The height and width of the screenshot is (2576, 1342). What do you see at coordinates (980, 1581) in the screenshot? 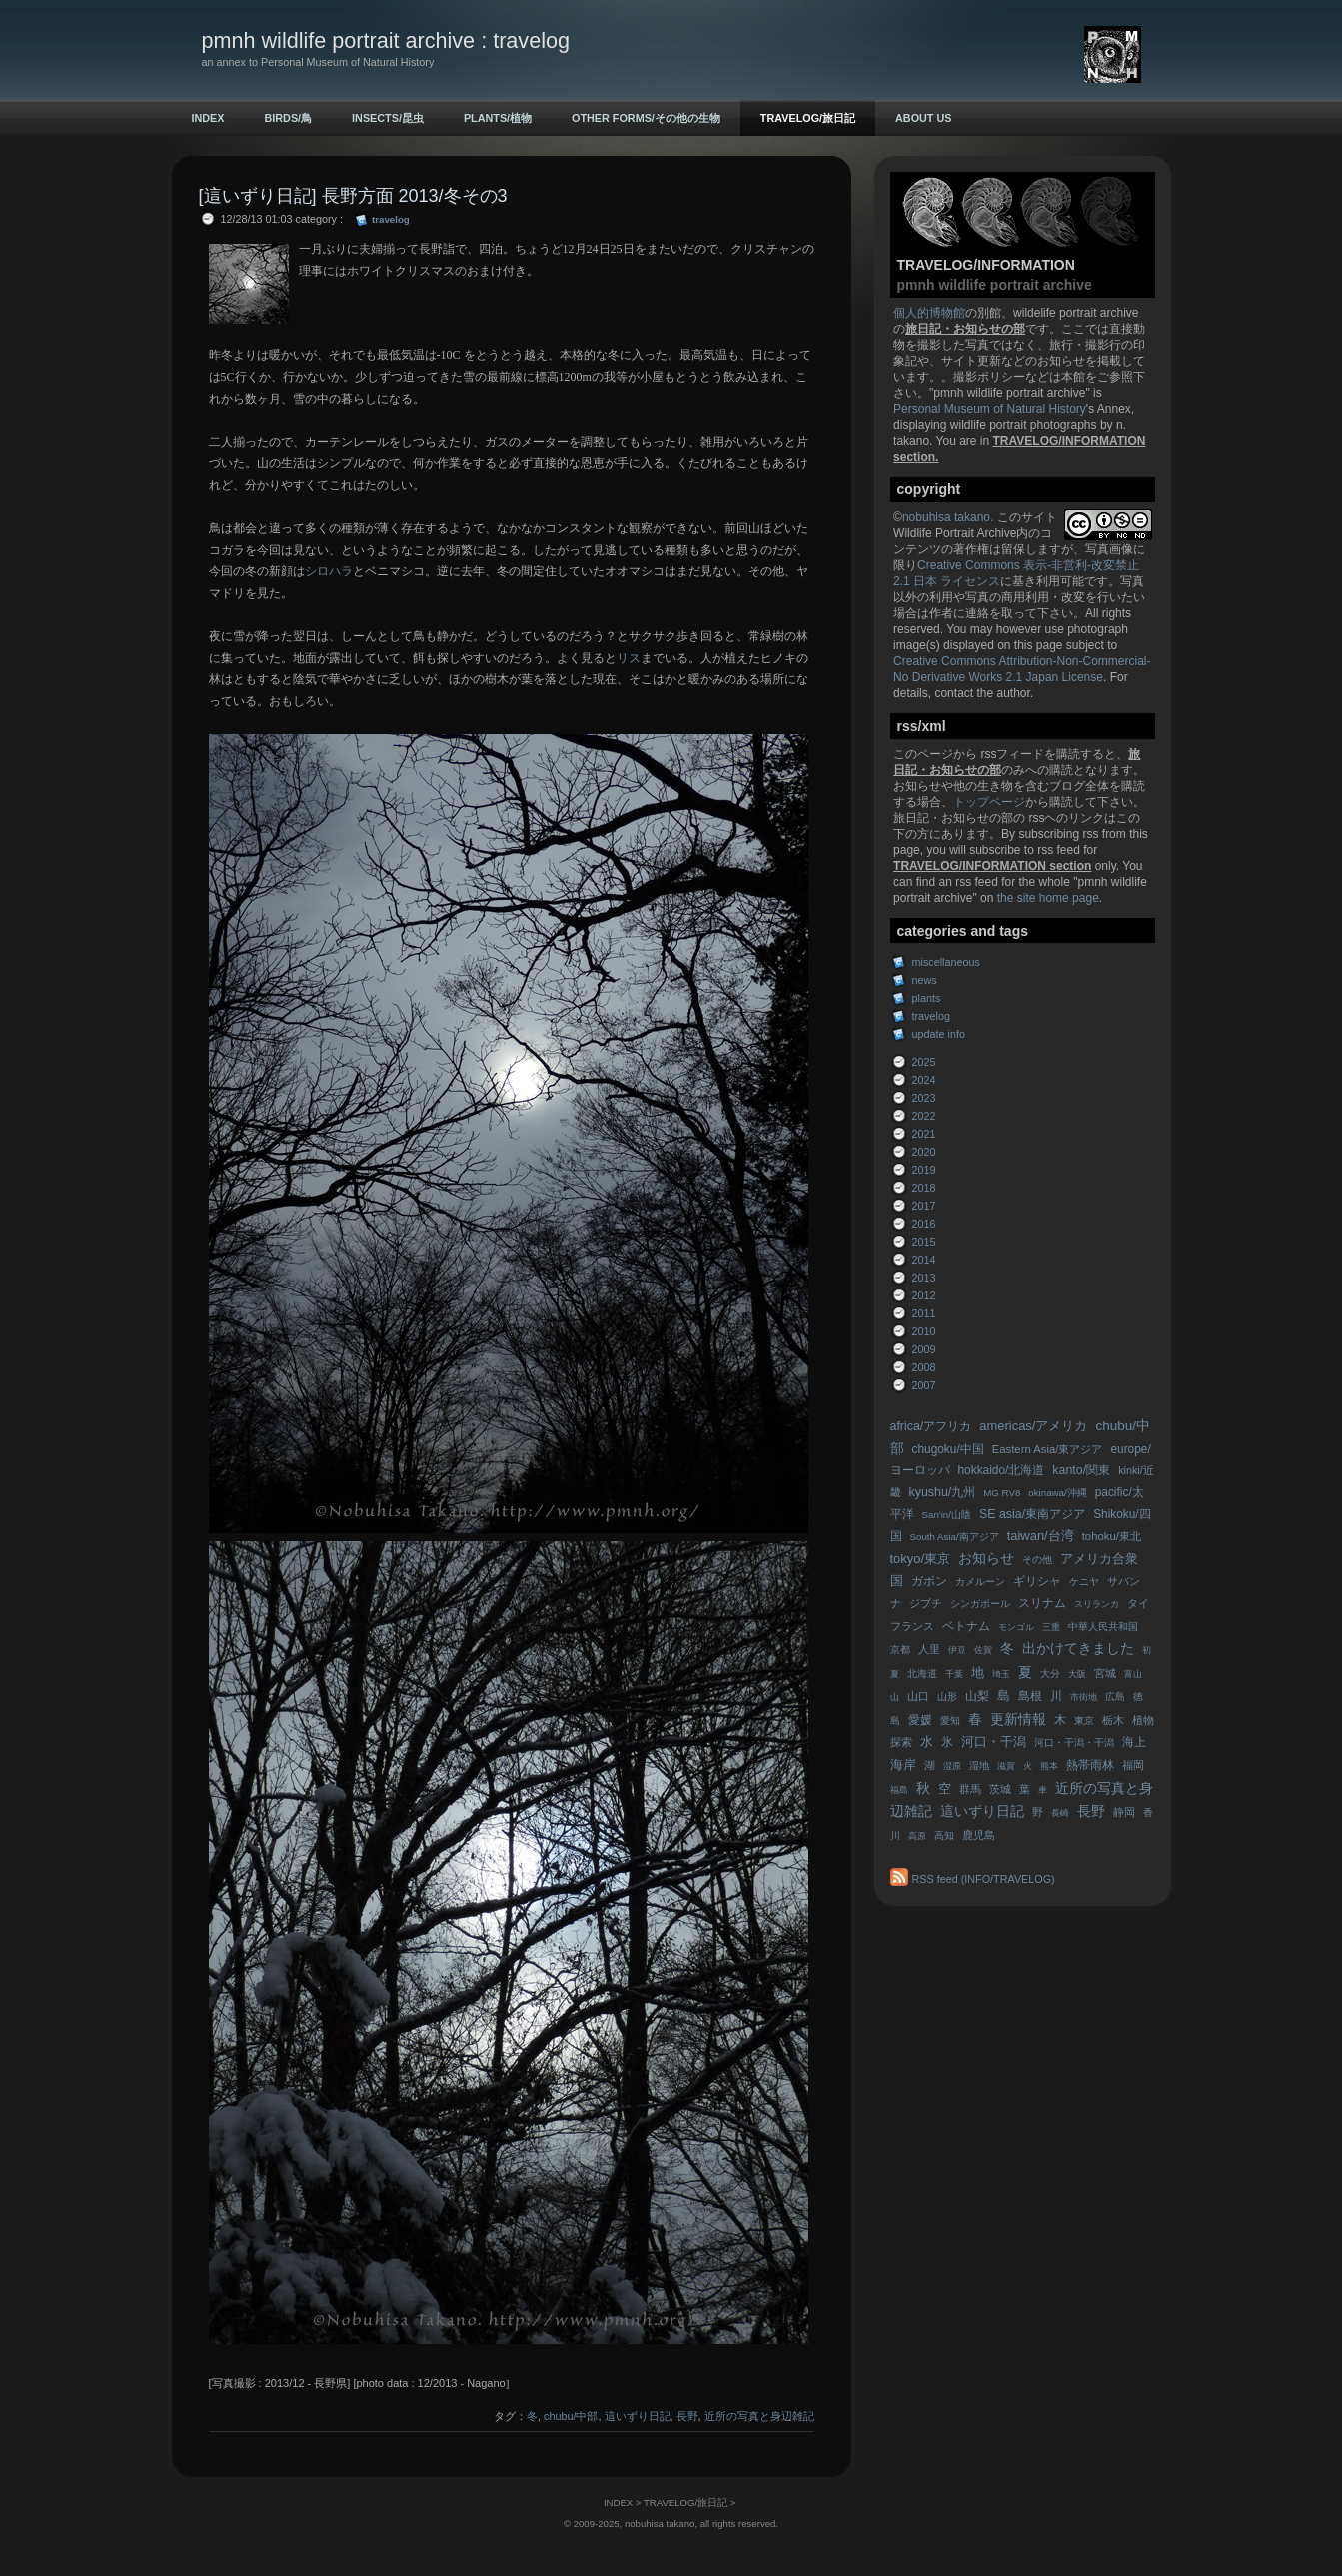
I see `カメルーン` at bounding box center [980, 1581].